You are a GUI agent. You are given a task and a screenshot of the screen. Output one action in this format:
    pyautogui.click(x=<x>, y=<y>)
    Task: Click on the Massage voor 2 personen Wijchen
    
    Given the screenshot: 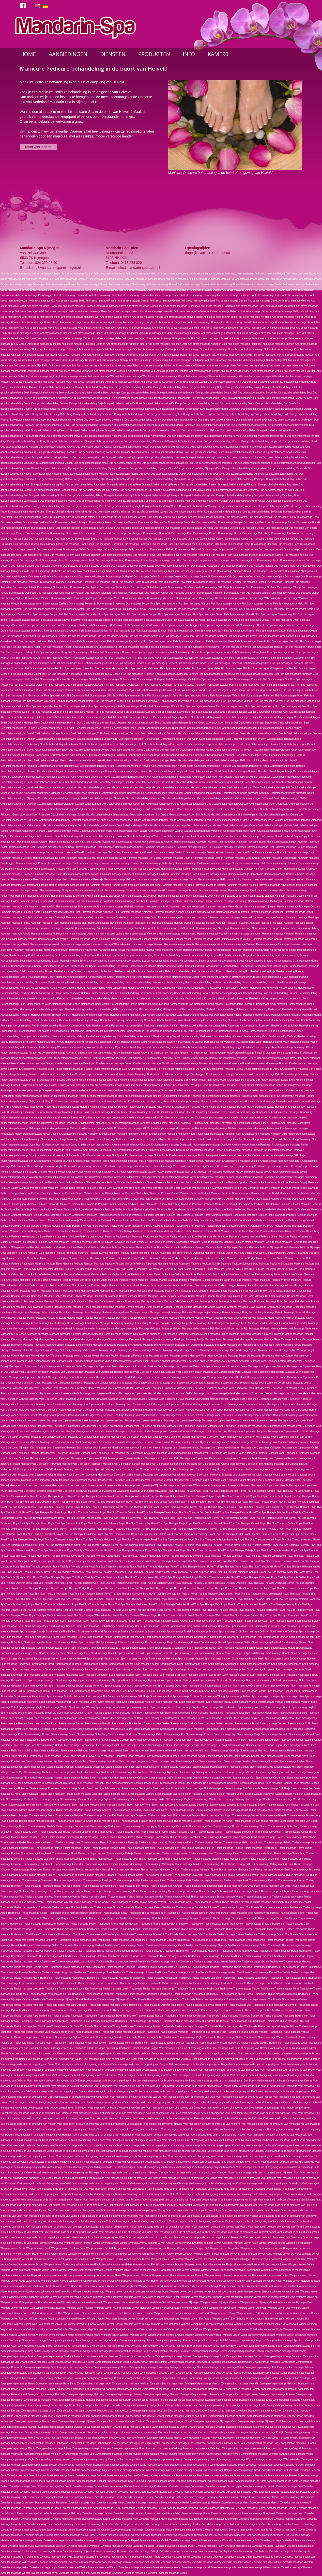 What is the action you would take?
    pyautogui.click(x=144, y=1485)
    